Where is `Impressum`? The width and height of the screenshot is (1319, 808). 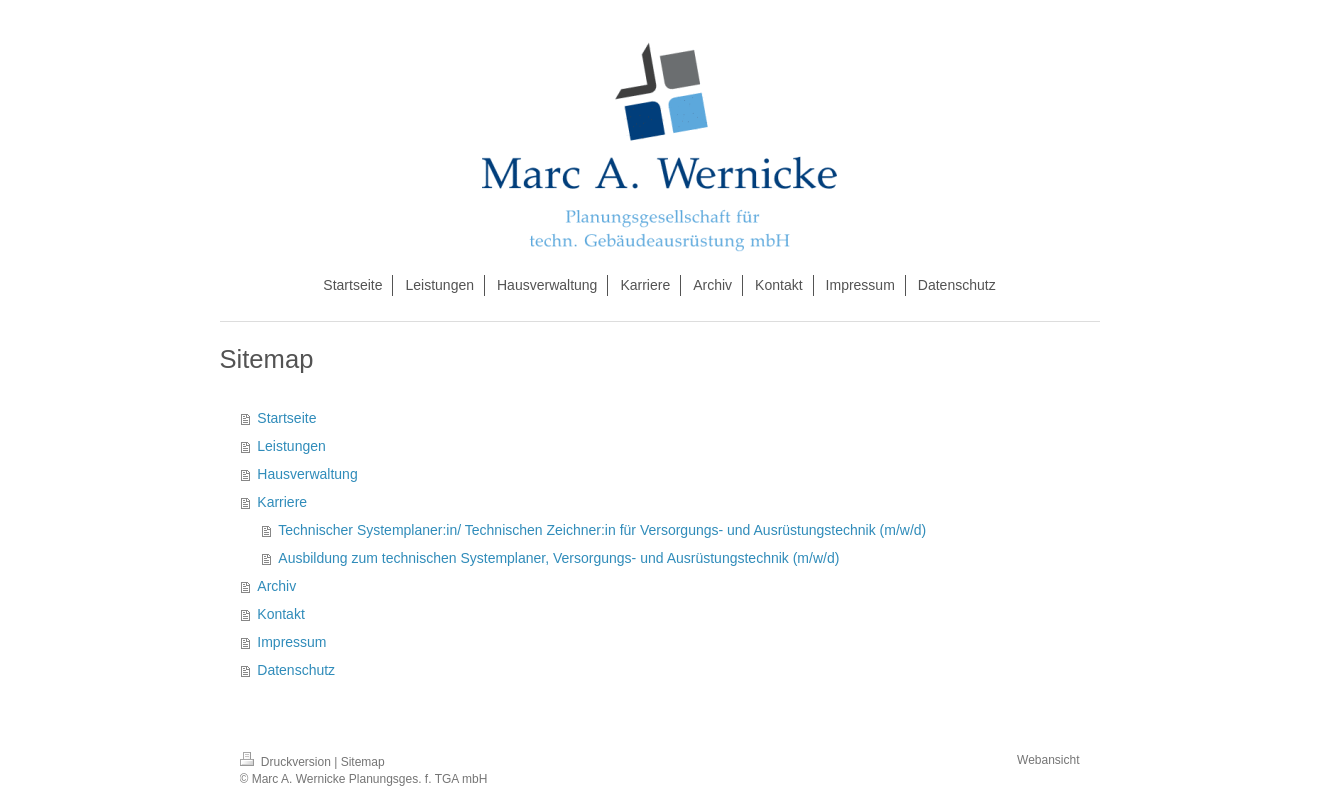
Impressum is located at coordinates (291, 642).